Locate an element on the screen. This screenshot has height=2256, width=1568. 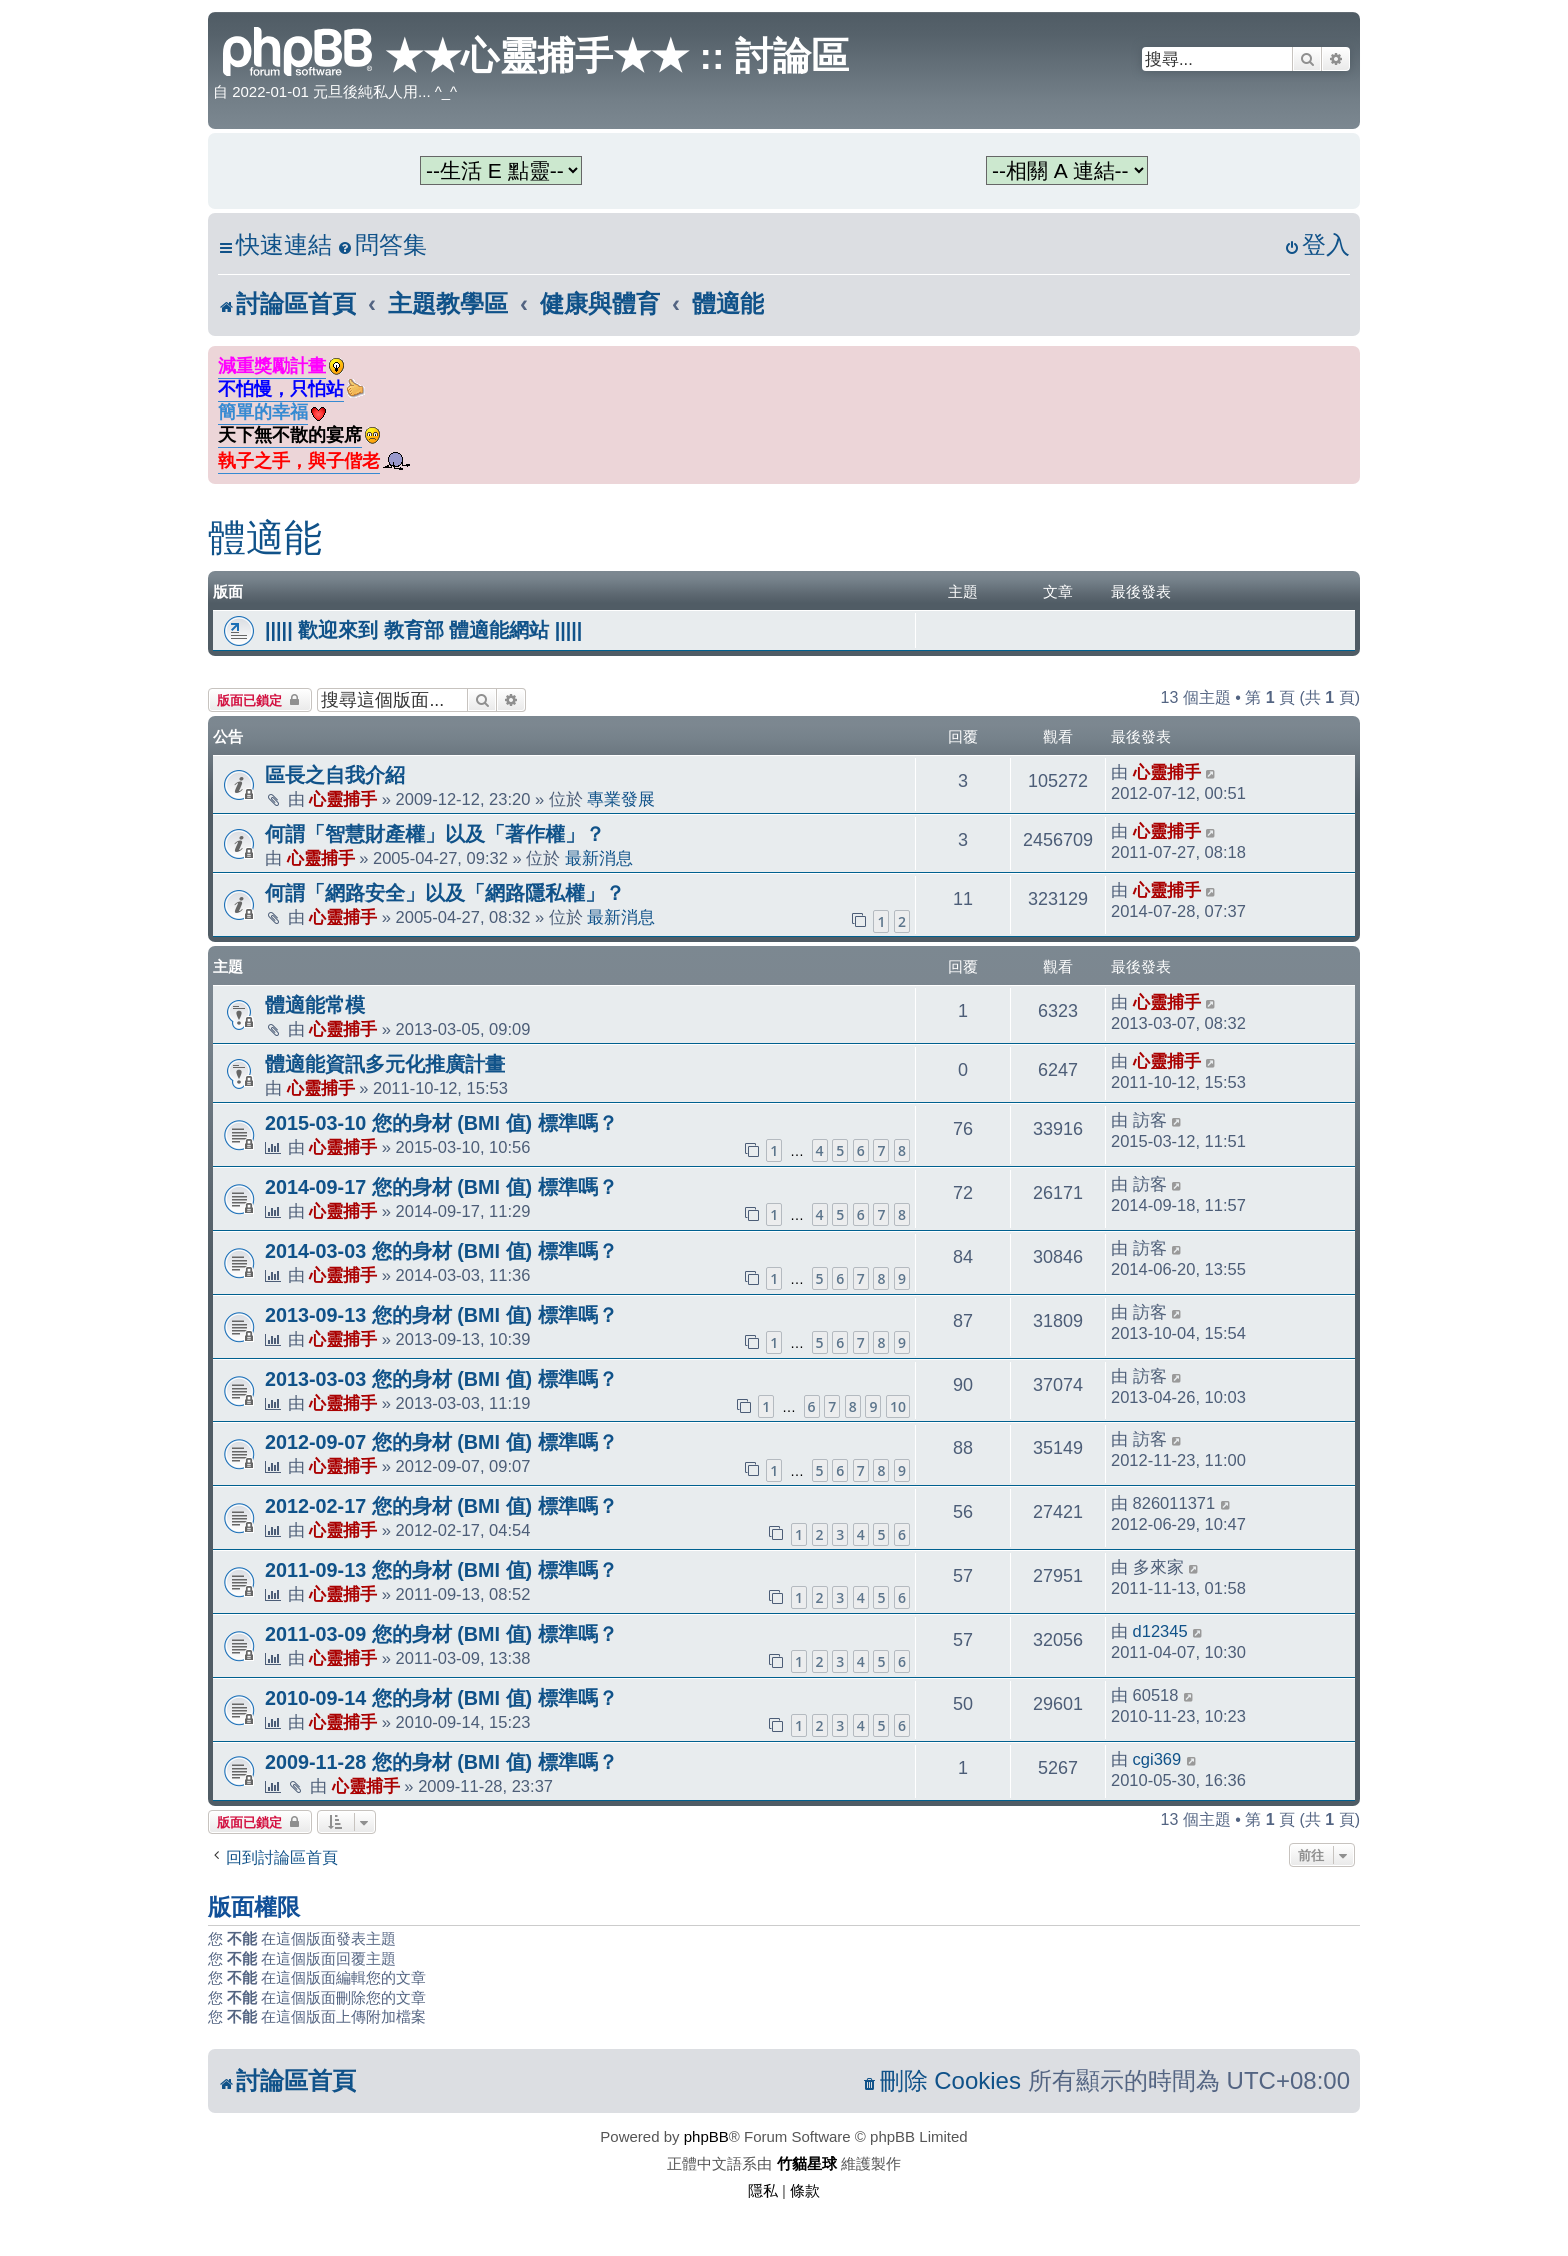
最新消息 is located at coordinates (599, 858).